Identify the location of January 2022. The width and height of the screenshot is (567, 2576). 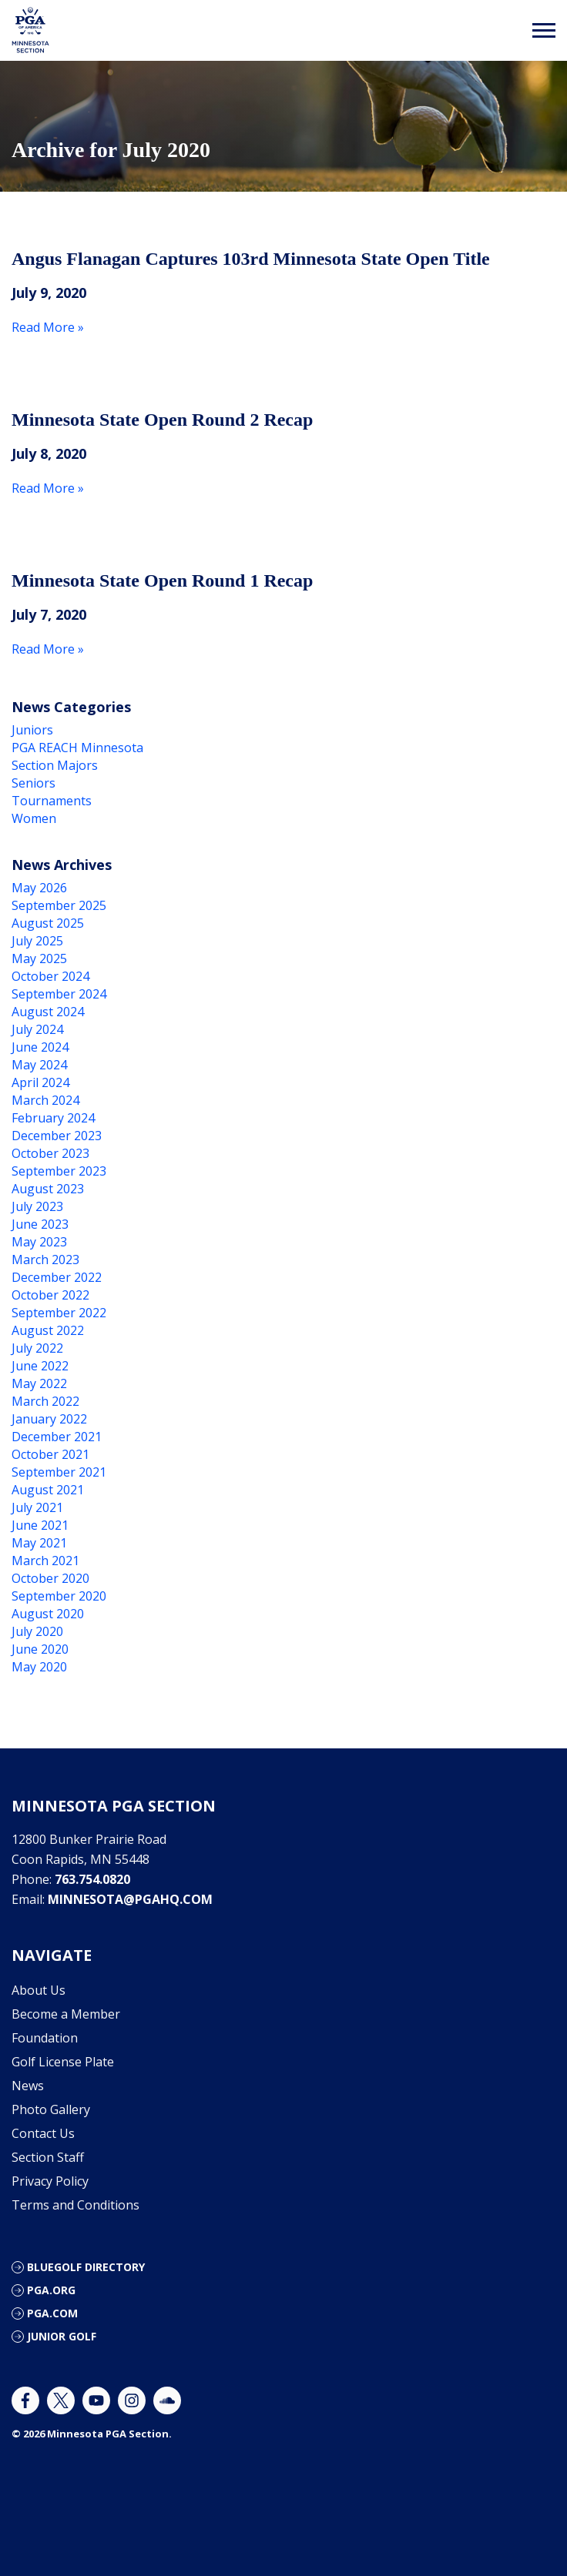
(49, 1418).